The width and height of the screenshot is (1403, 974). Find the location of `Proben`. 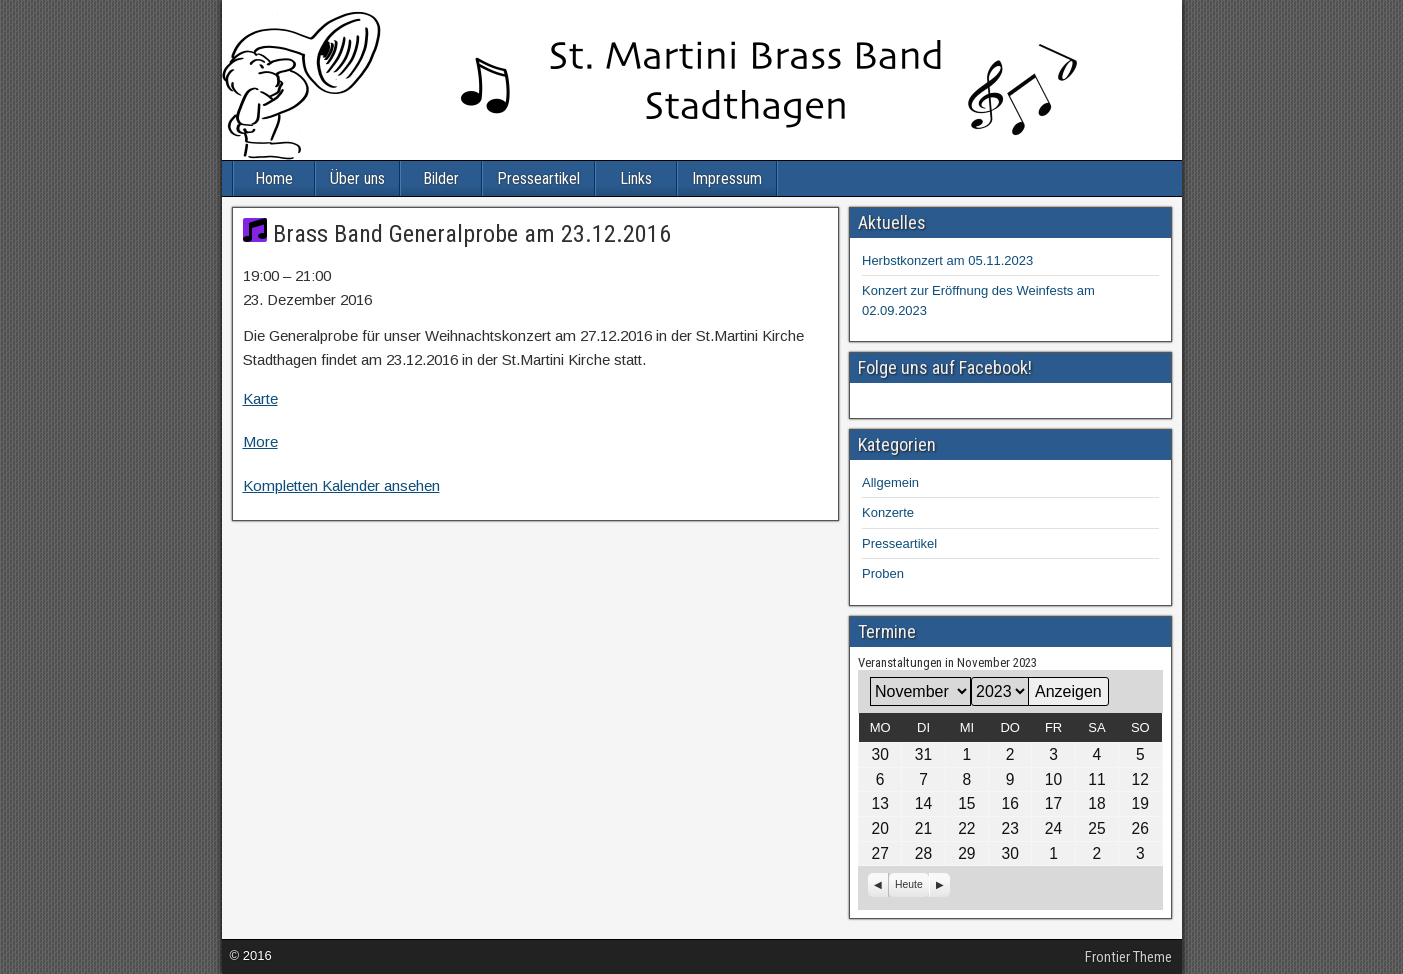

Proben is located at coordinates (883, 573).